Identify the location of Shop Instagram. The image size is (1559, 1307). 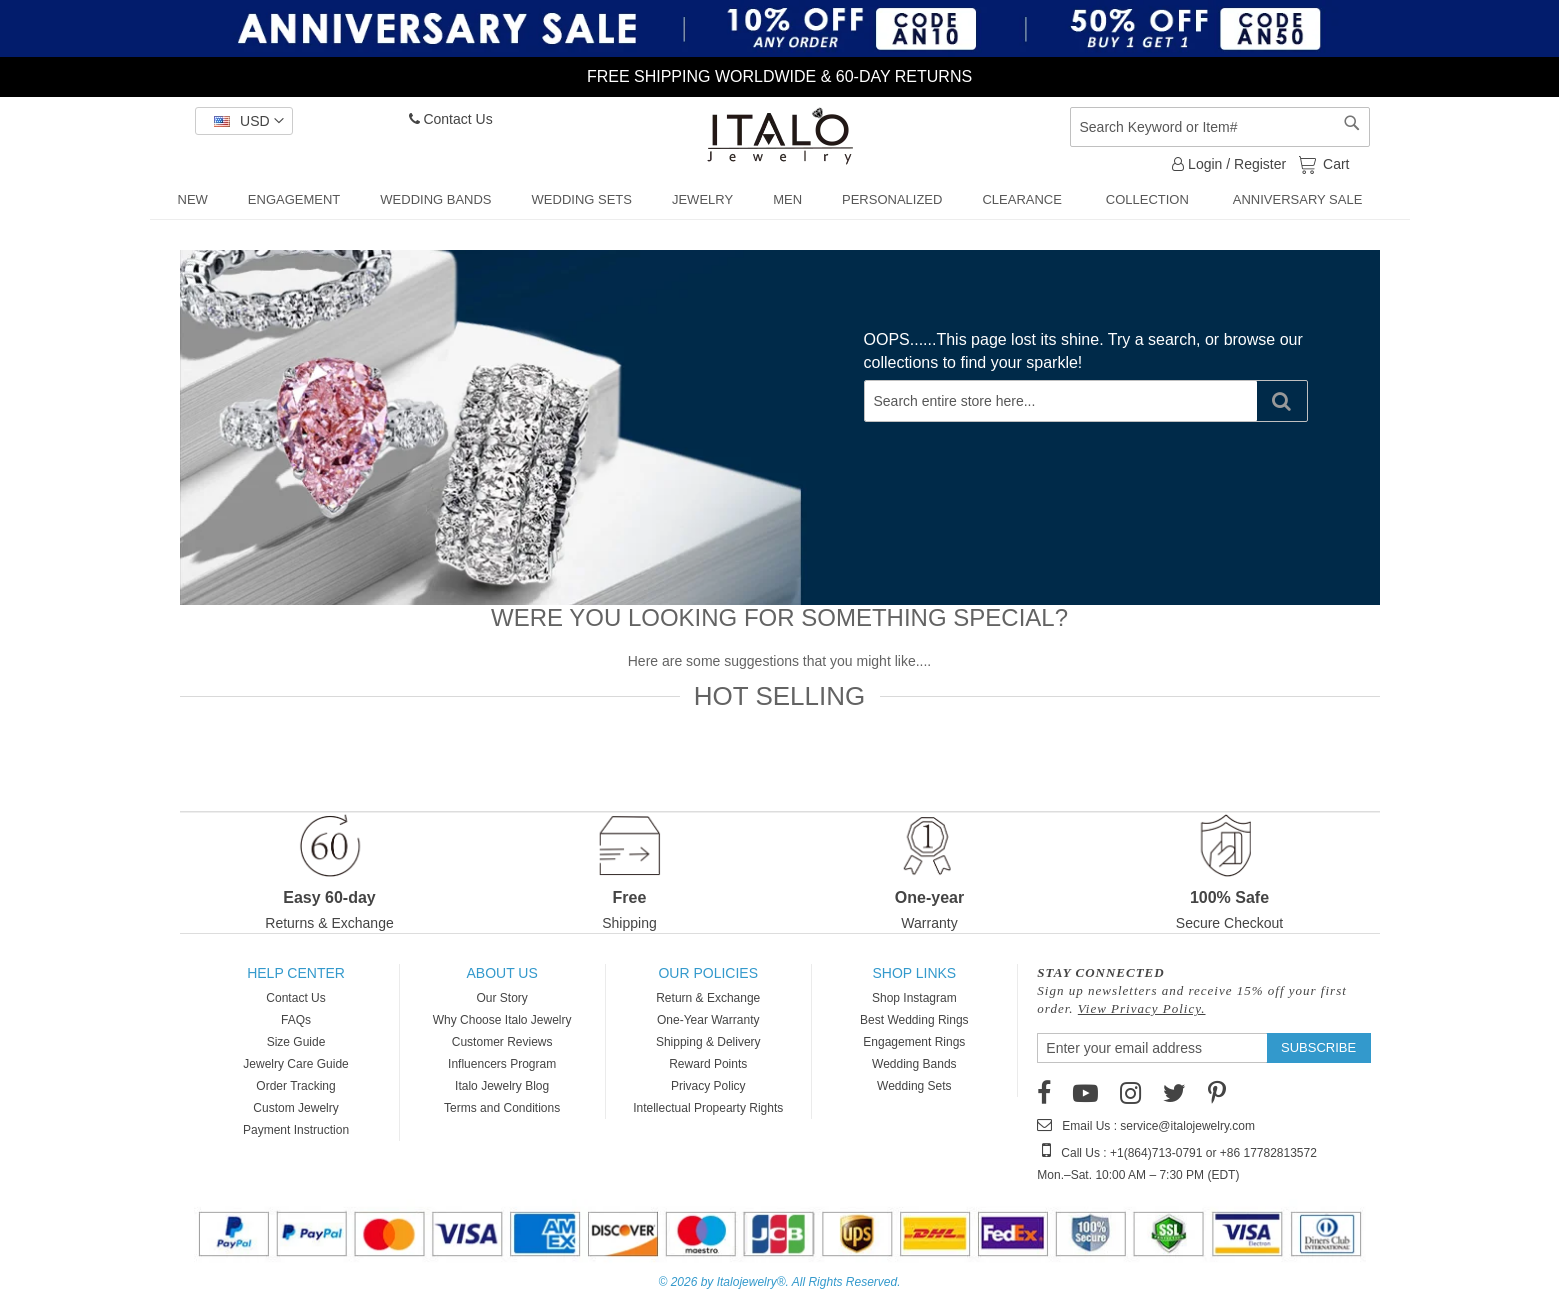
(914, 998).